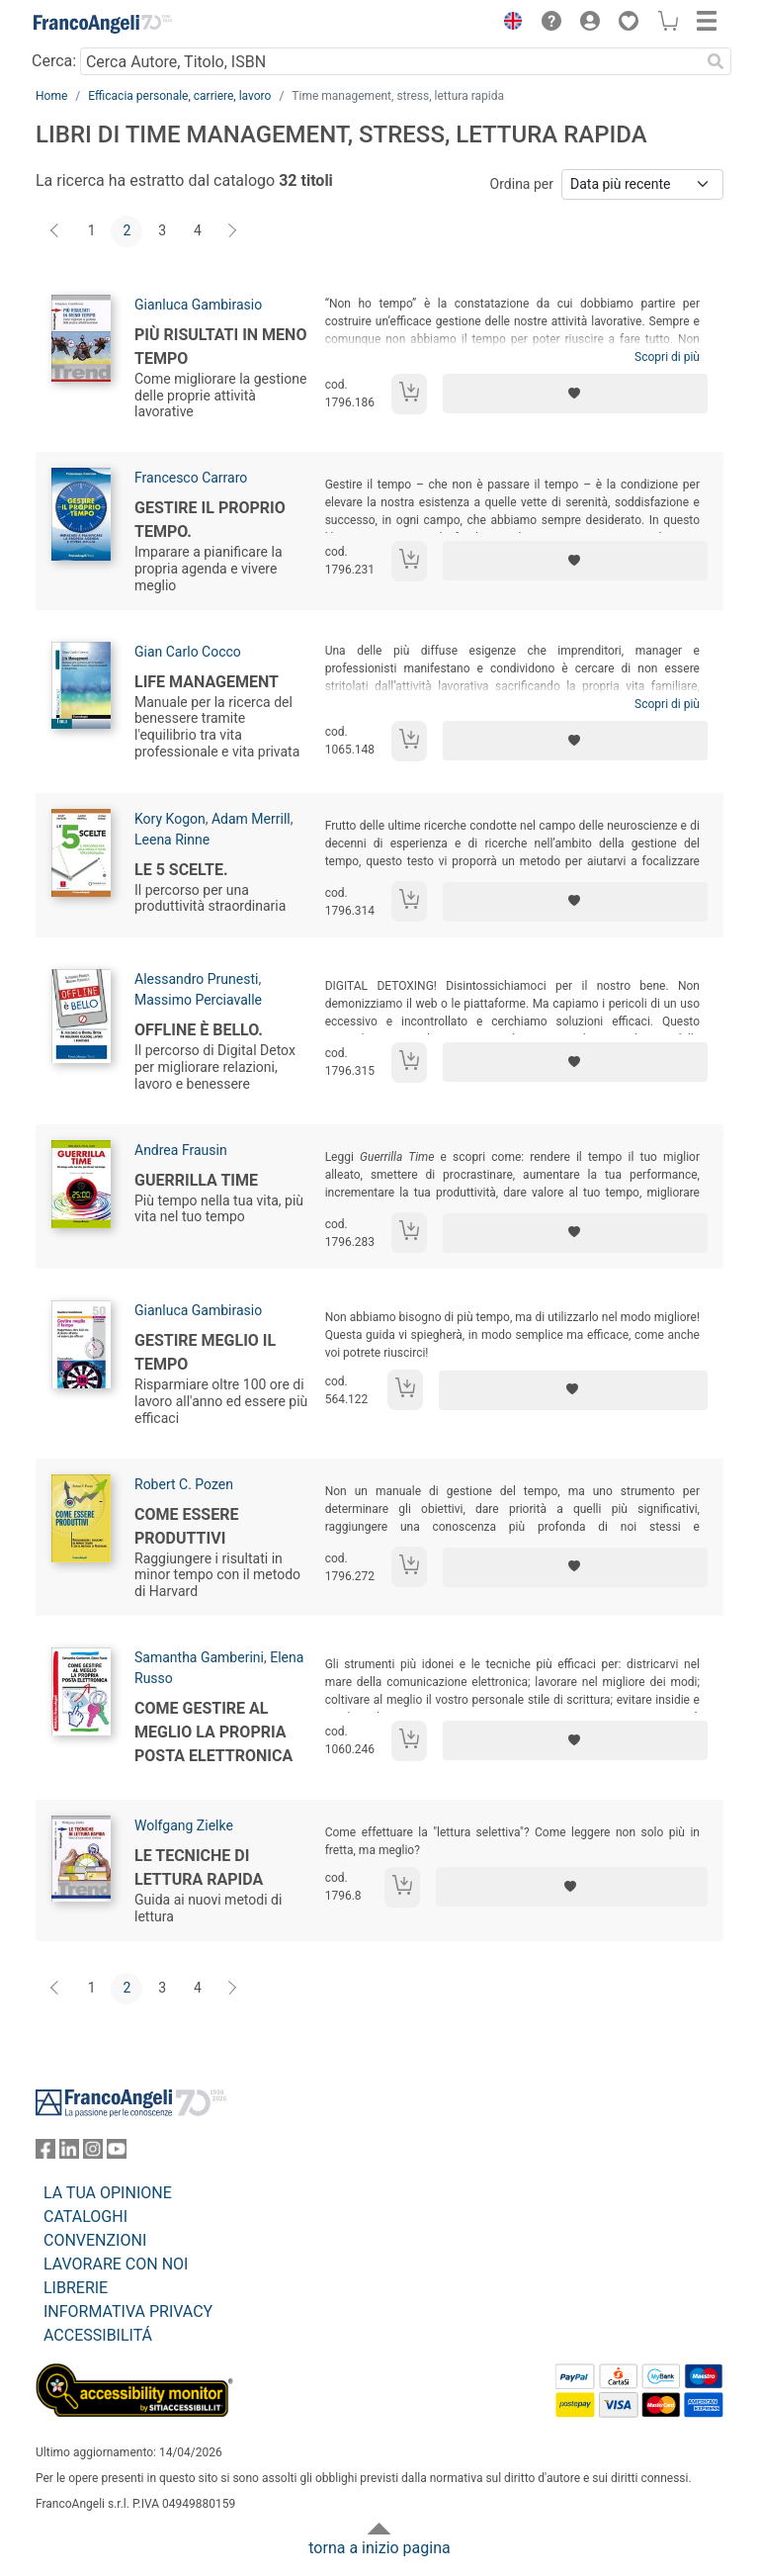  What do you see at coordinates (251, 819) in the screenshot?
I see `Adam Merrill` at bounding box center [251, 819].